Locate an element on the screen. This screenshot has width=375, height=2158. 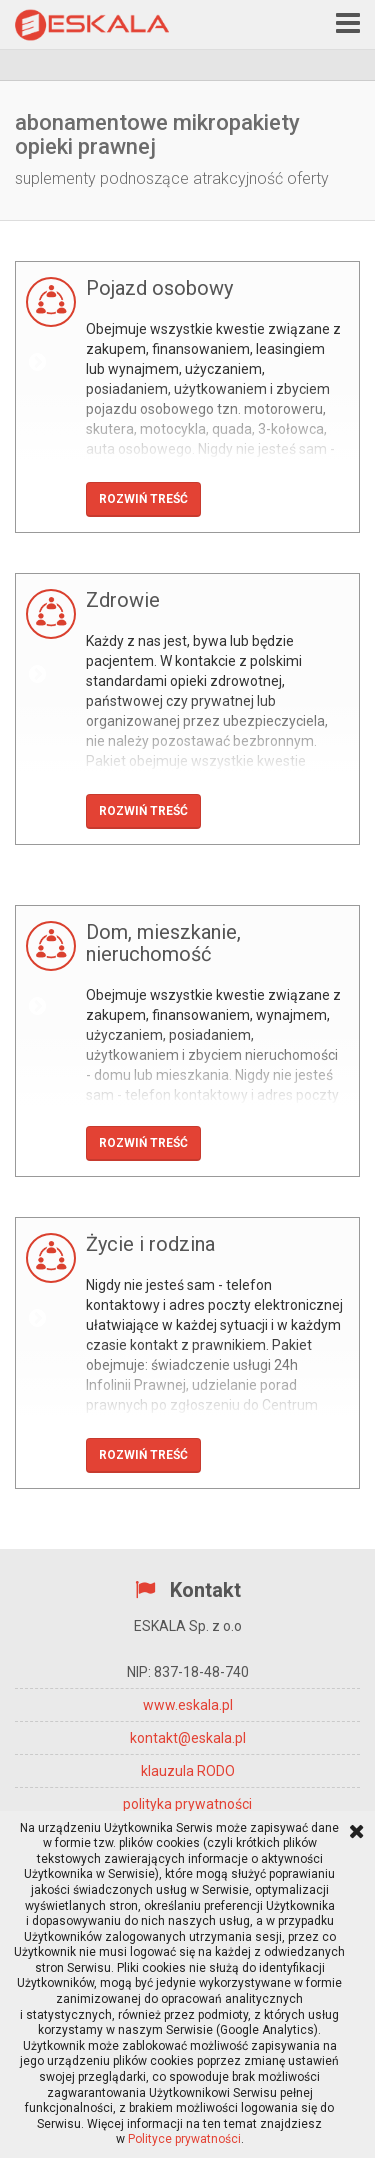
Życie i rodzina [button] is located at coordinates (150, 1244).